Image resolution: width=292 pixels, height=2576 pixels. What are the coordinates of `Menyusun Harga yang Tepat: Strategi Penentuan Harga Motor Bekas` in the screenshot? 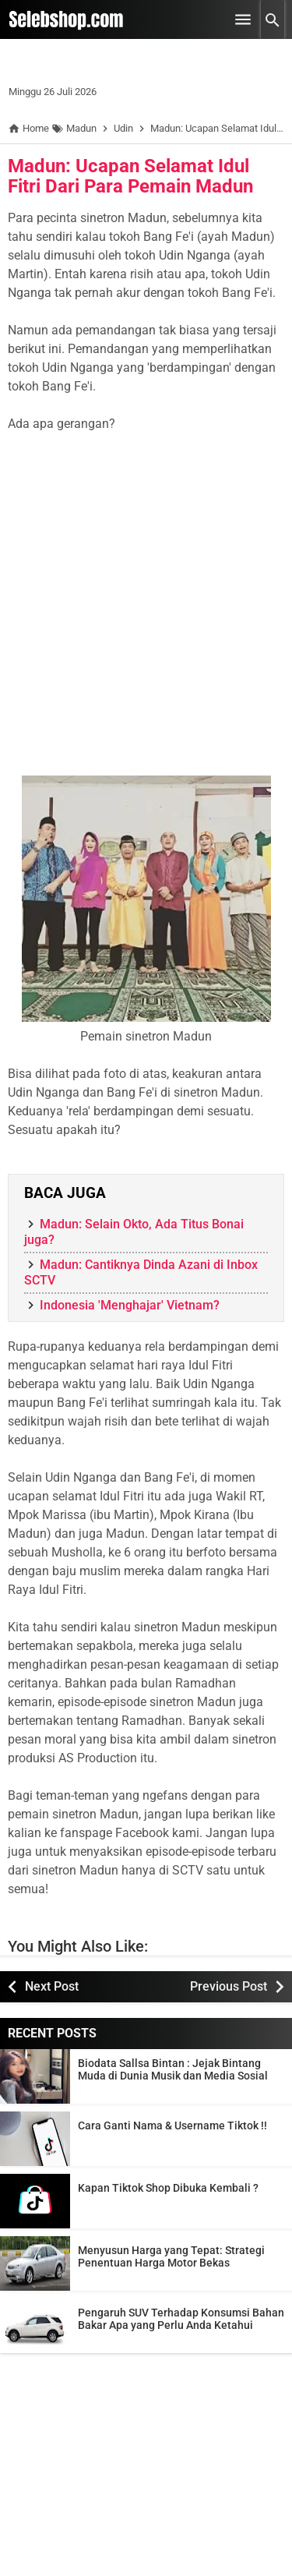 It's located at (171, 2256).